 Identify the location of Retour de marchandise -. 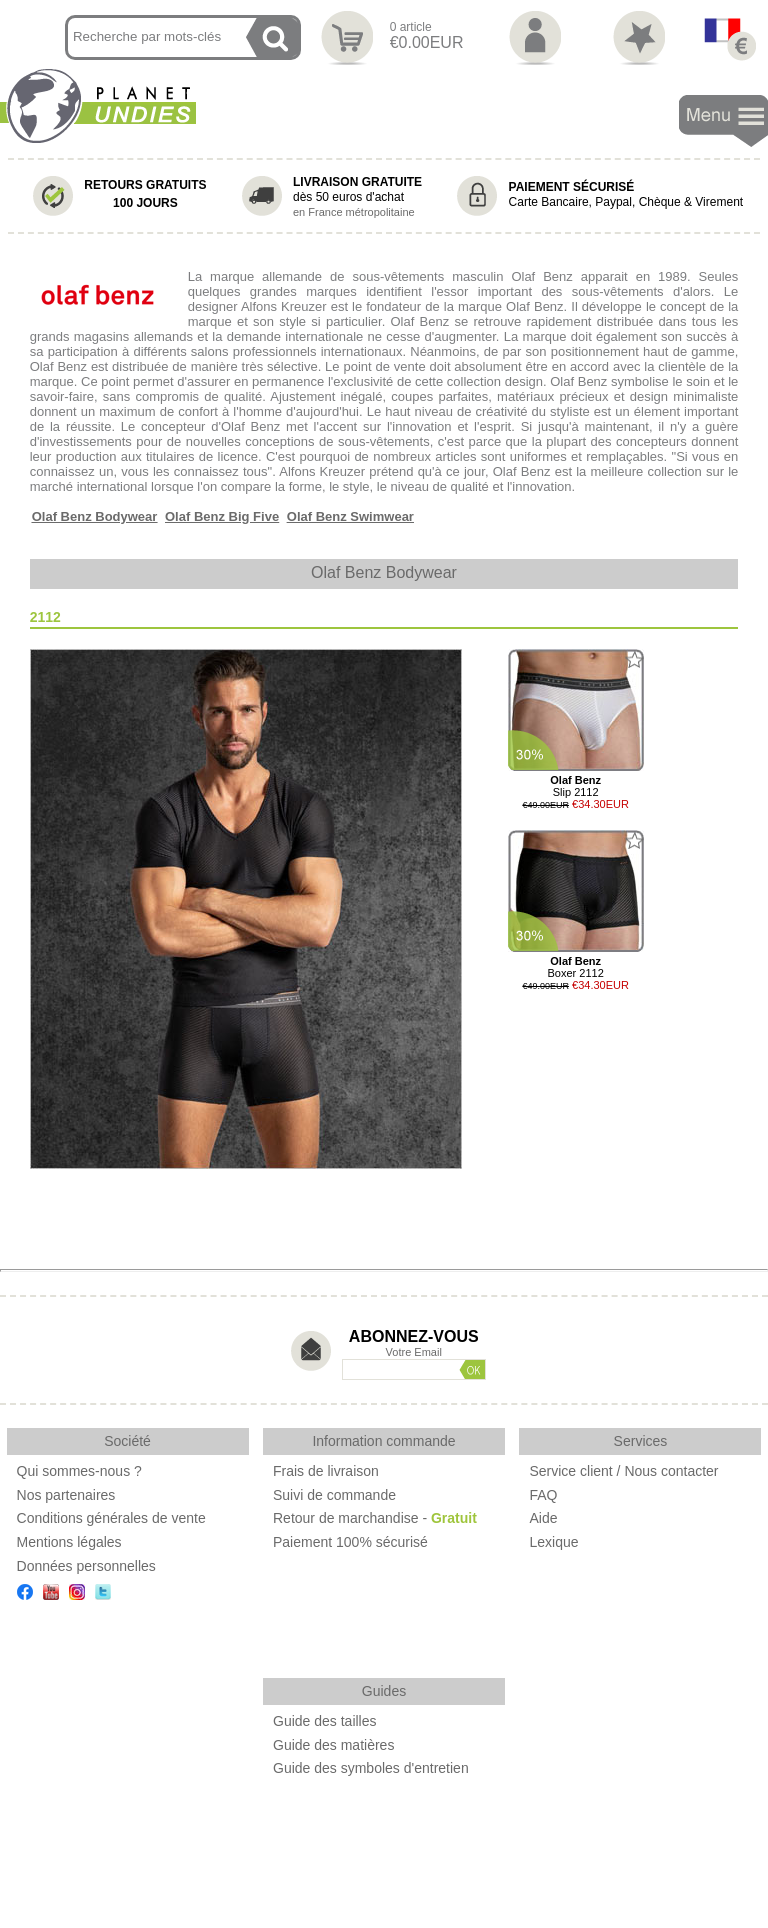
(375, 1518).